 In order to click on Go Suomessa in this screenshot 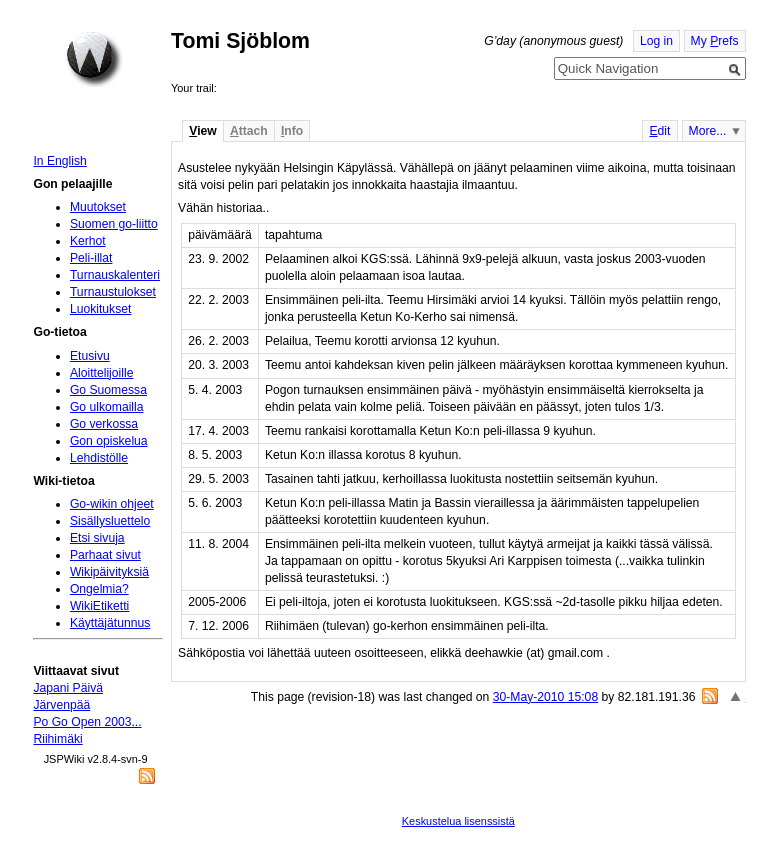, I will do `click(108, 390)`.